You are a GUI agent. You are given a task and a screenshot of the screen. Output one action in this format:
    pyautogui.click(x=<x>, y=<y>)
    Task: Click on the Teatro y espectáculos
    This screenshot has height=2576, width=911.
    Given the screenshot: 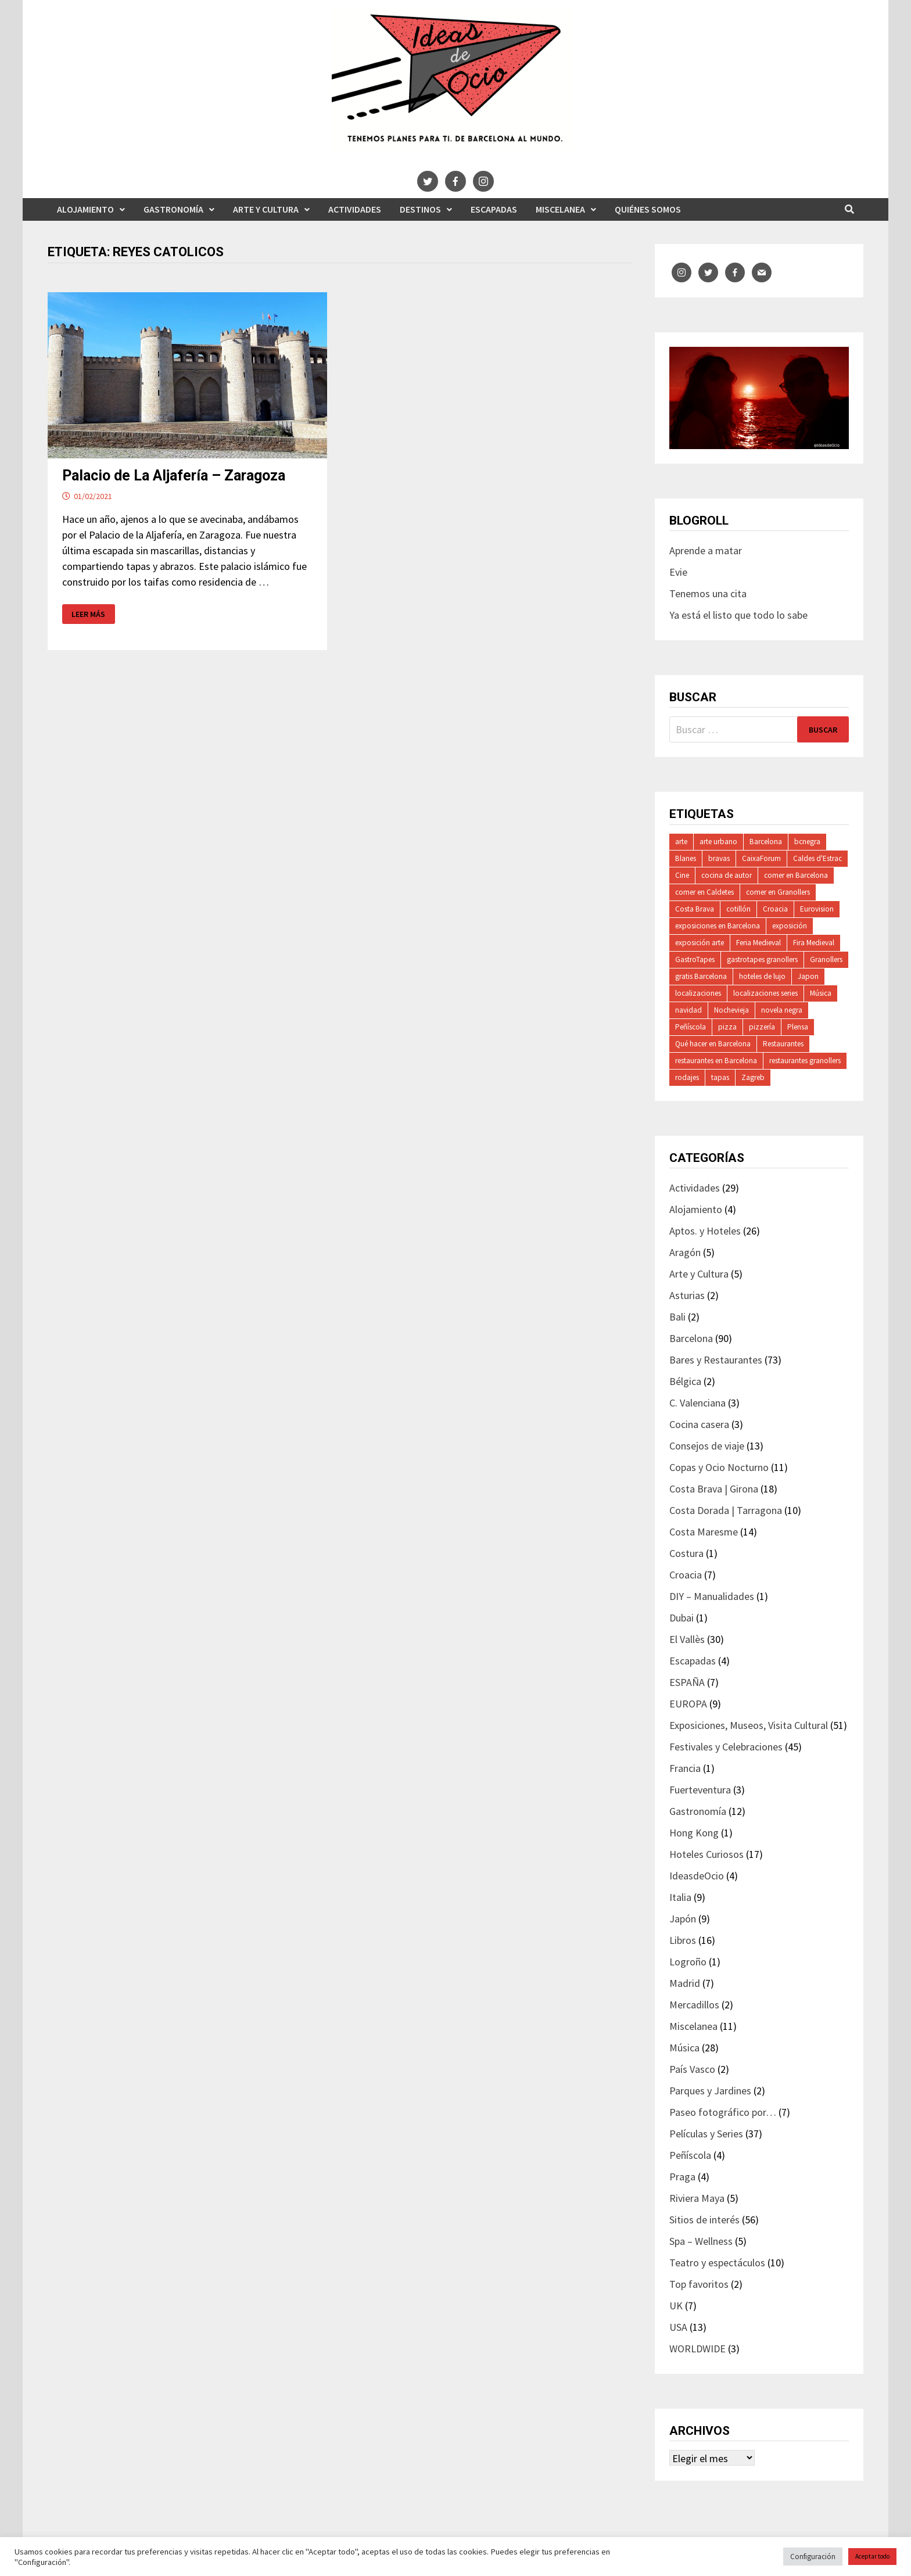 What is the action you would take?
    pyautogui.click(x=717, y=2262)
    